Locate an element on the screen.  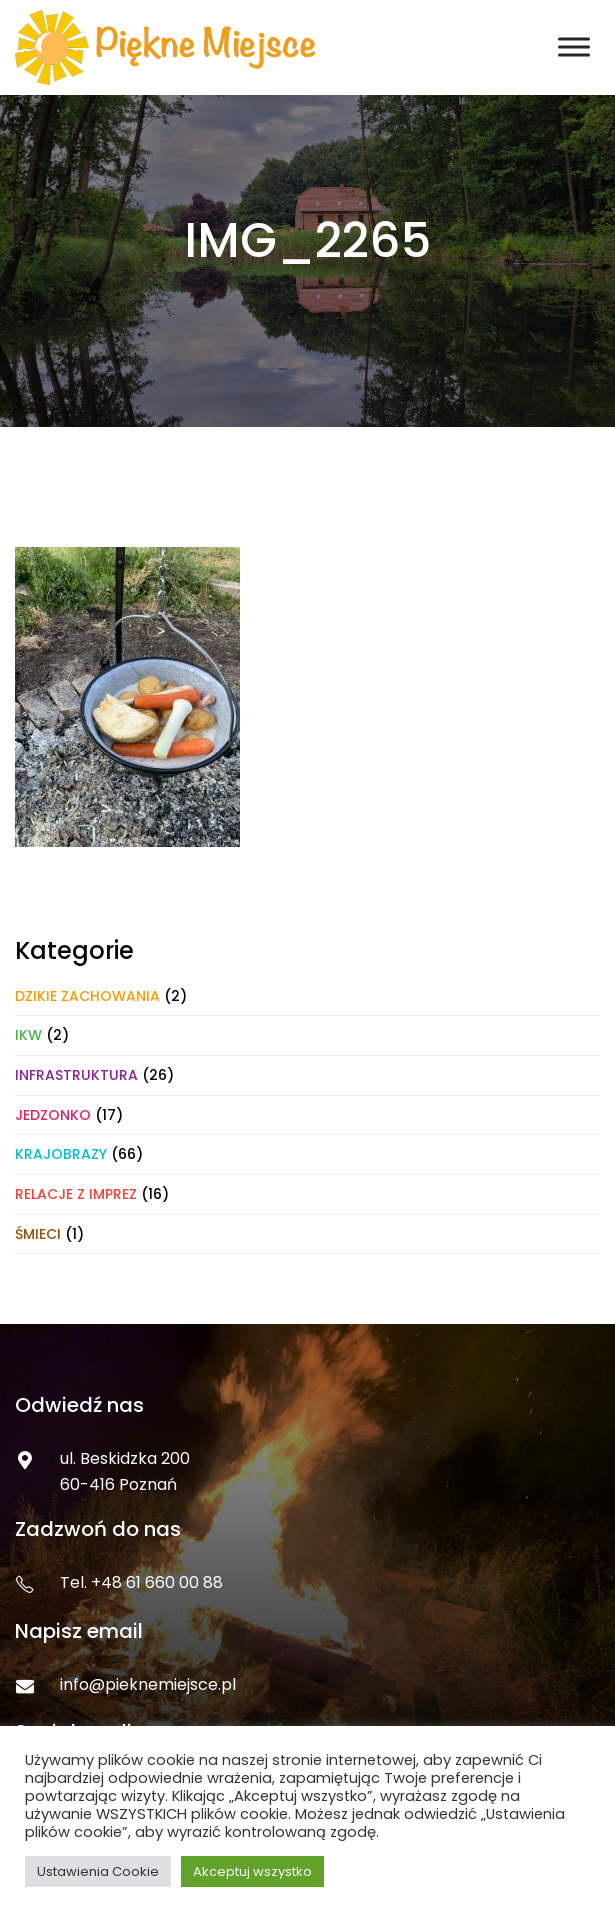
Dzikie zachowania is located at coordinates (87, 996).